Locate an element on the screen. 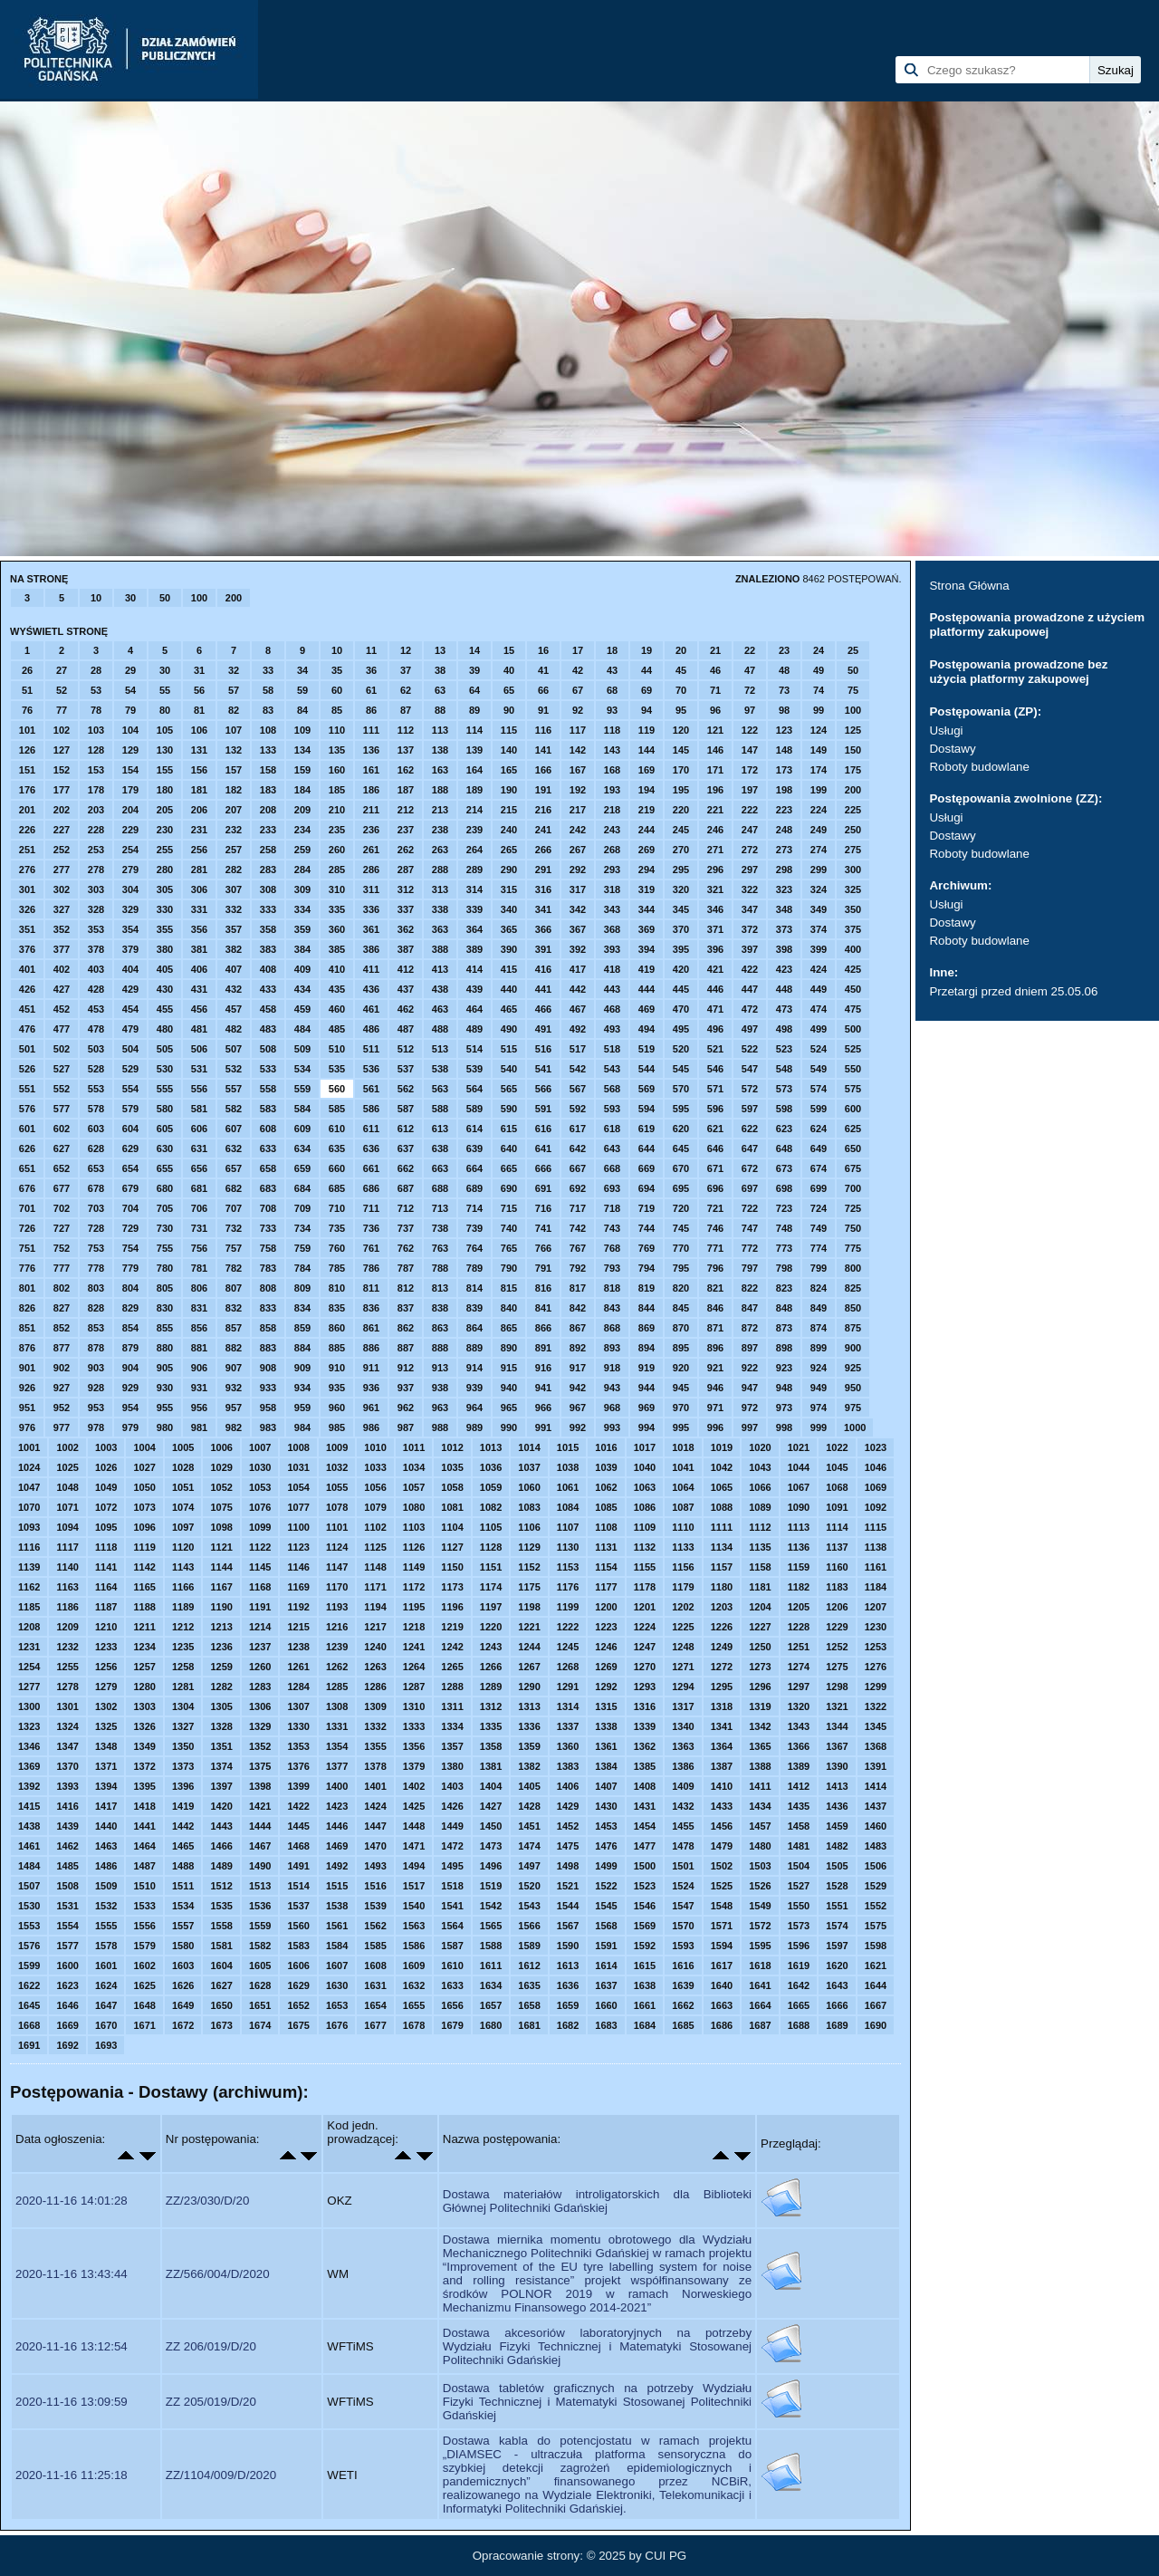 The height and width of the screenshot is (2576, 1159). 647 is located at coordinates (750, 1148).